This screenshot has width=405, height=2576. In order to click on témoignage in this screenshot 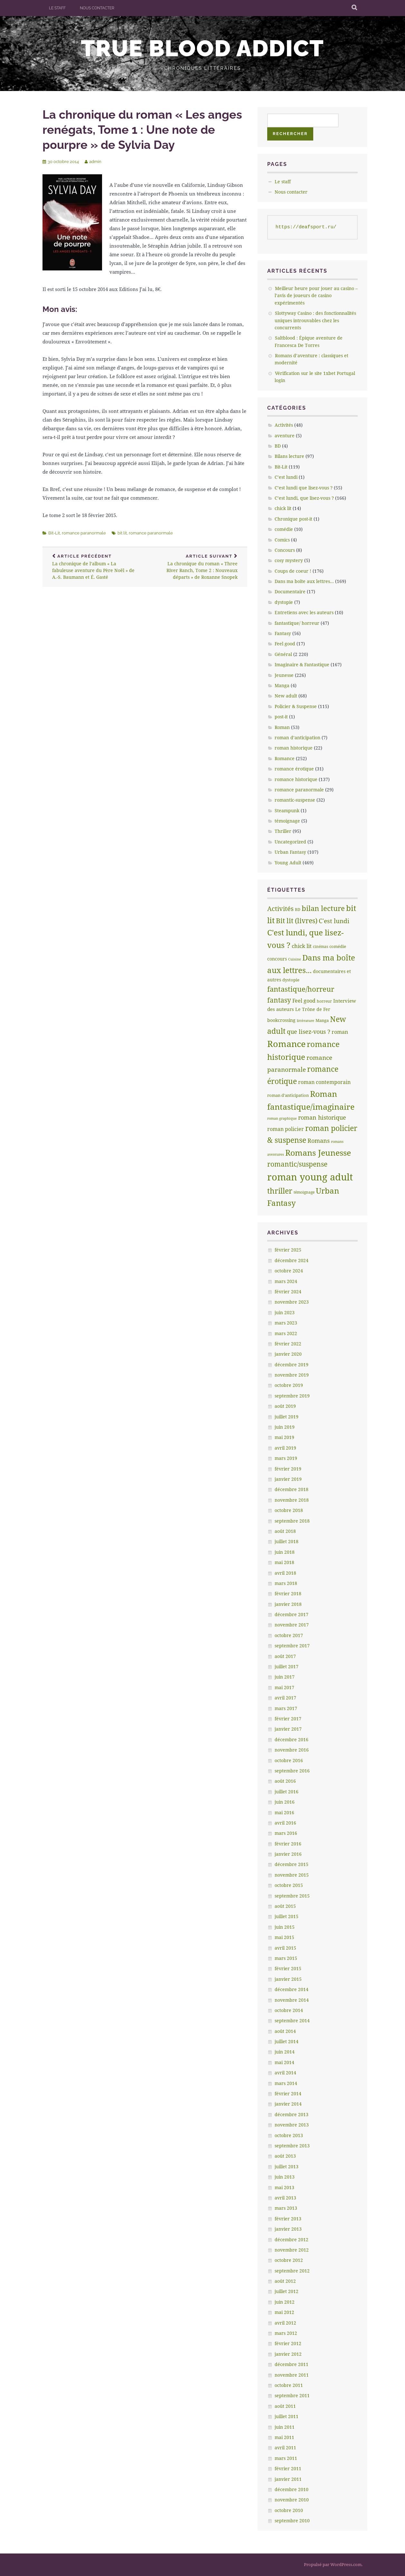, I will do `click(287, 821)`.